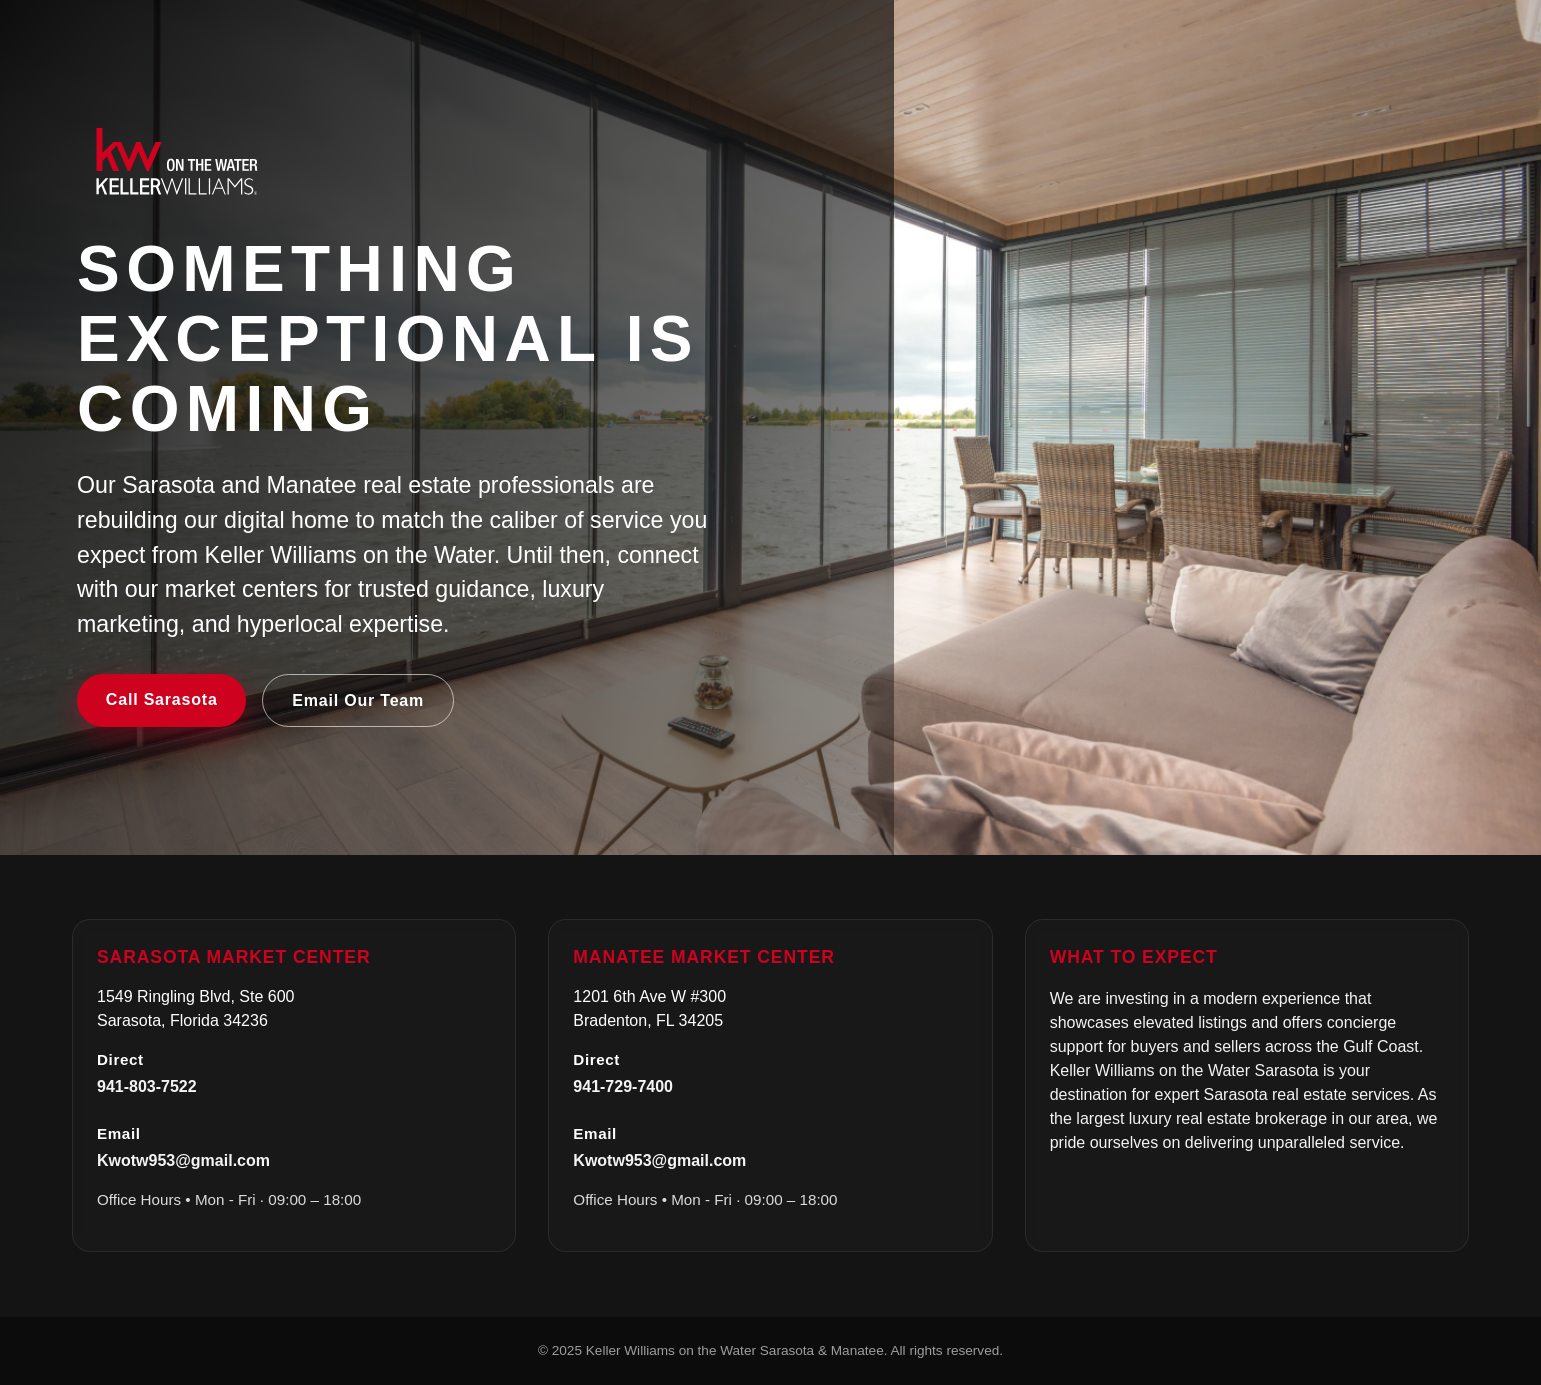  I want to click on 941-729-7400, so click(623, 1086).